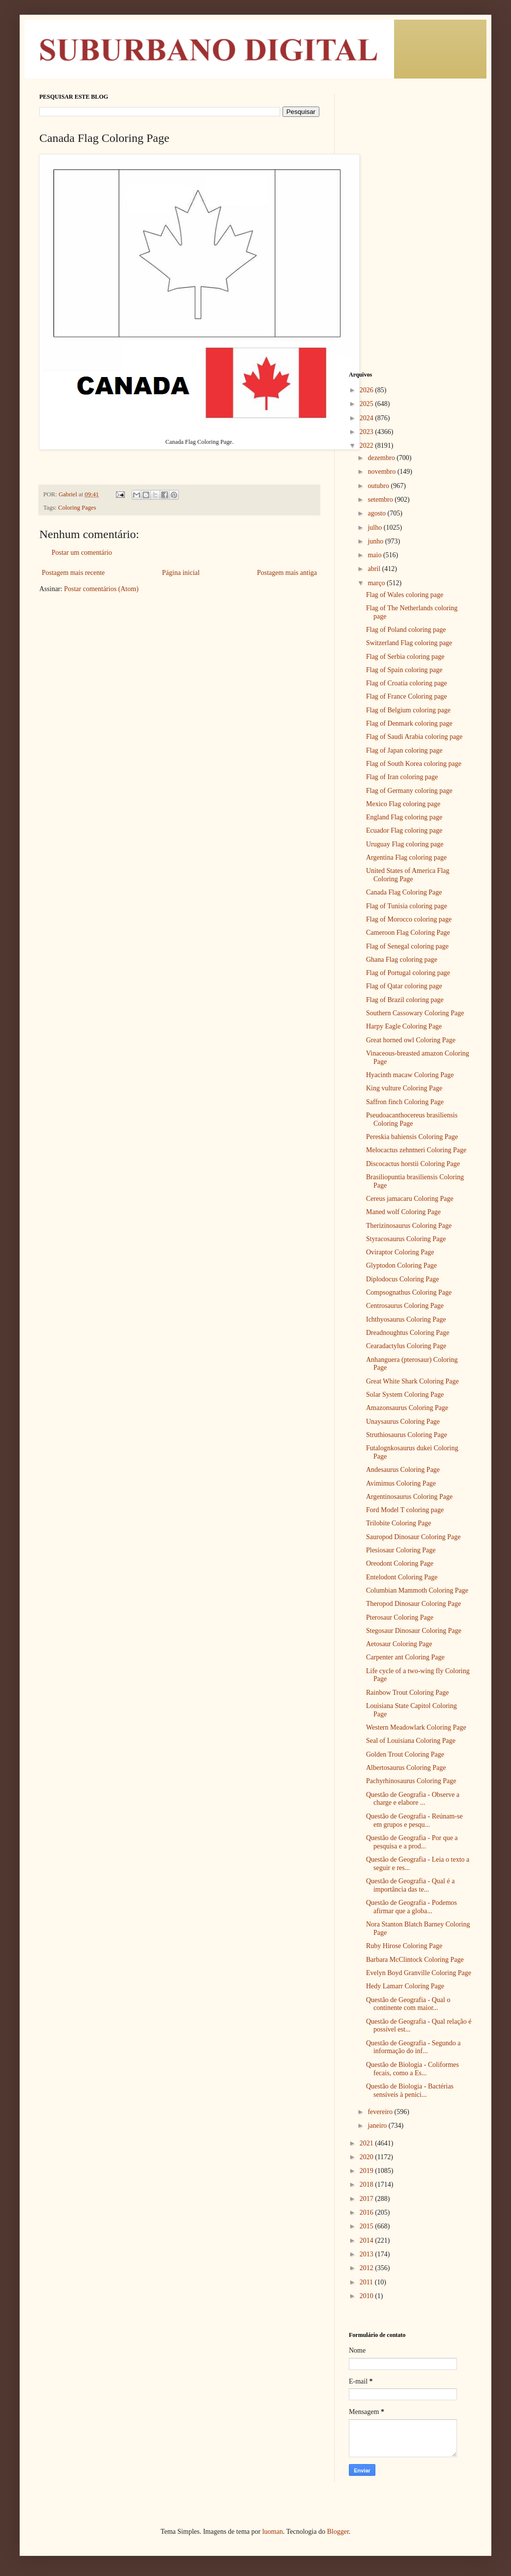 The image size is (511, 2576). What do you see at coordinates (405, 1986) in the screenshot?
I see `Hedy Lamarr Coloring Page` at bounding box center [405, 1986].